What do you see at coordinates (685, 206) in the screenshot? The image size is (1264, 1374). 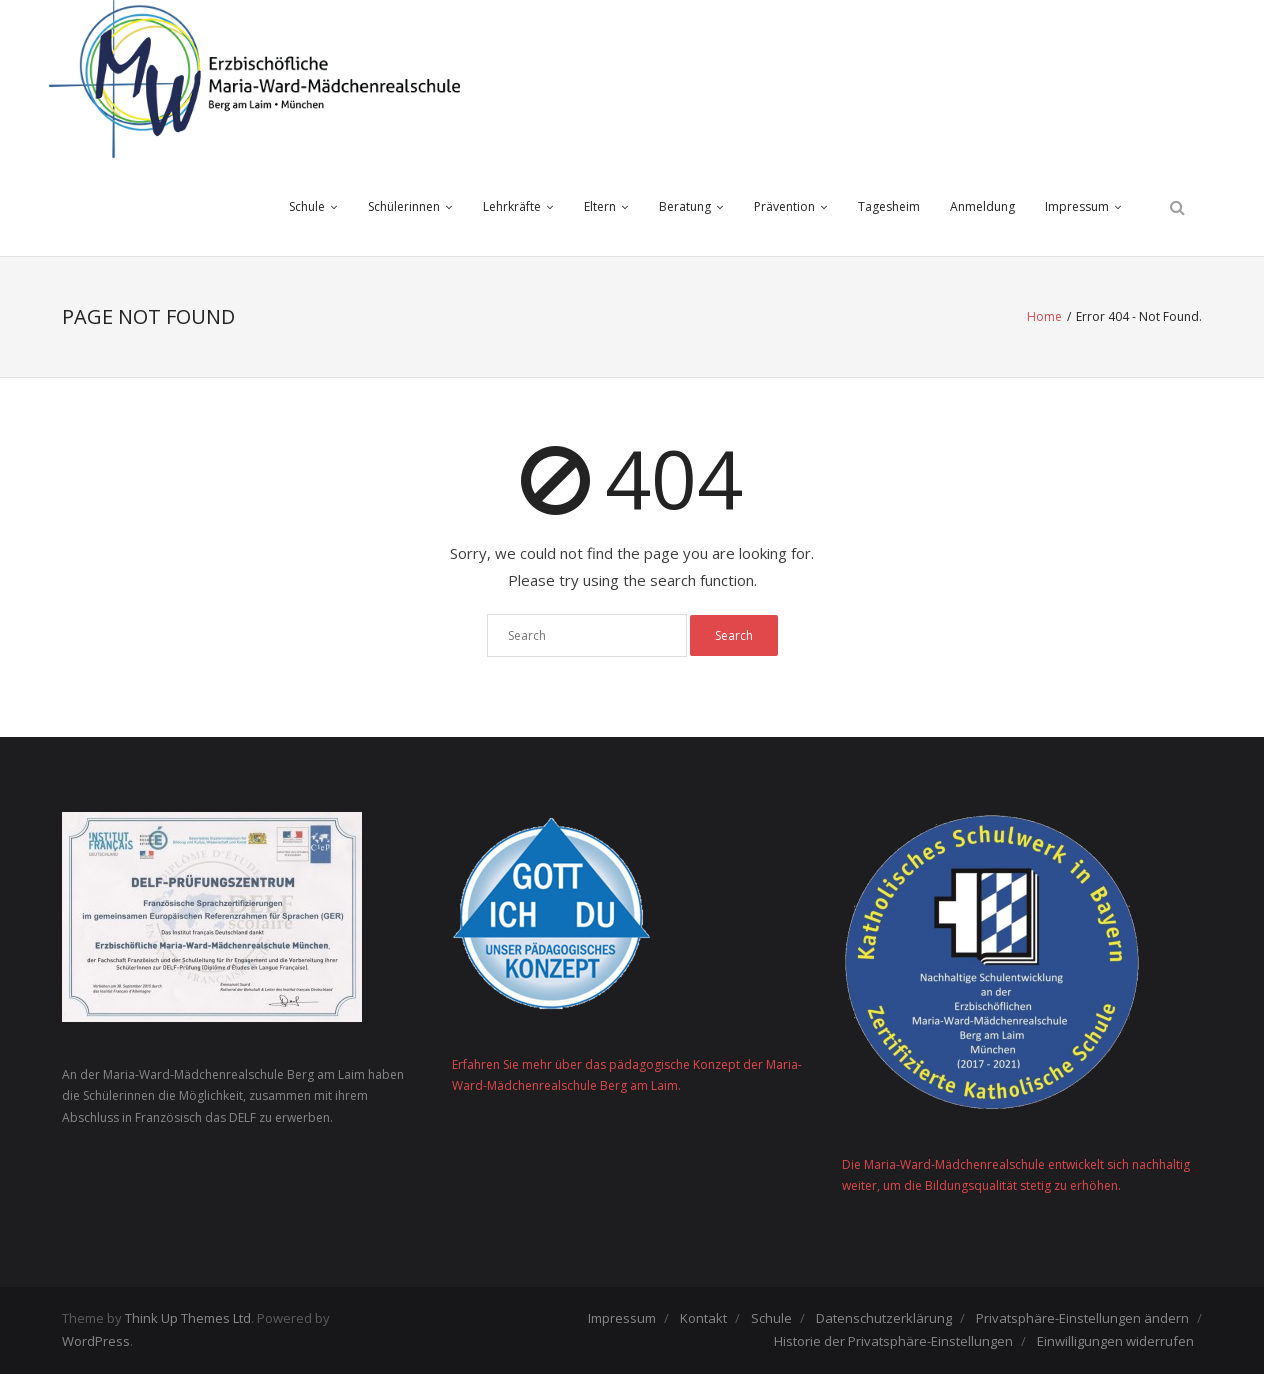 I see `Beratung` at bounding box center [685, 206].